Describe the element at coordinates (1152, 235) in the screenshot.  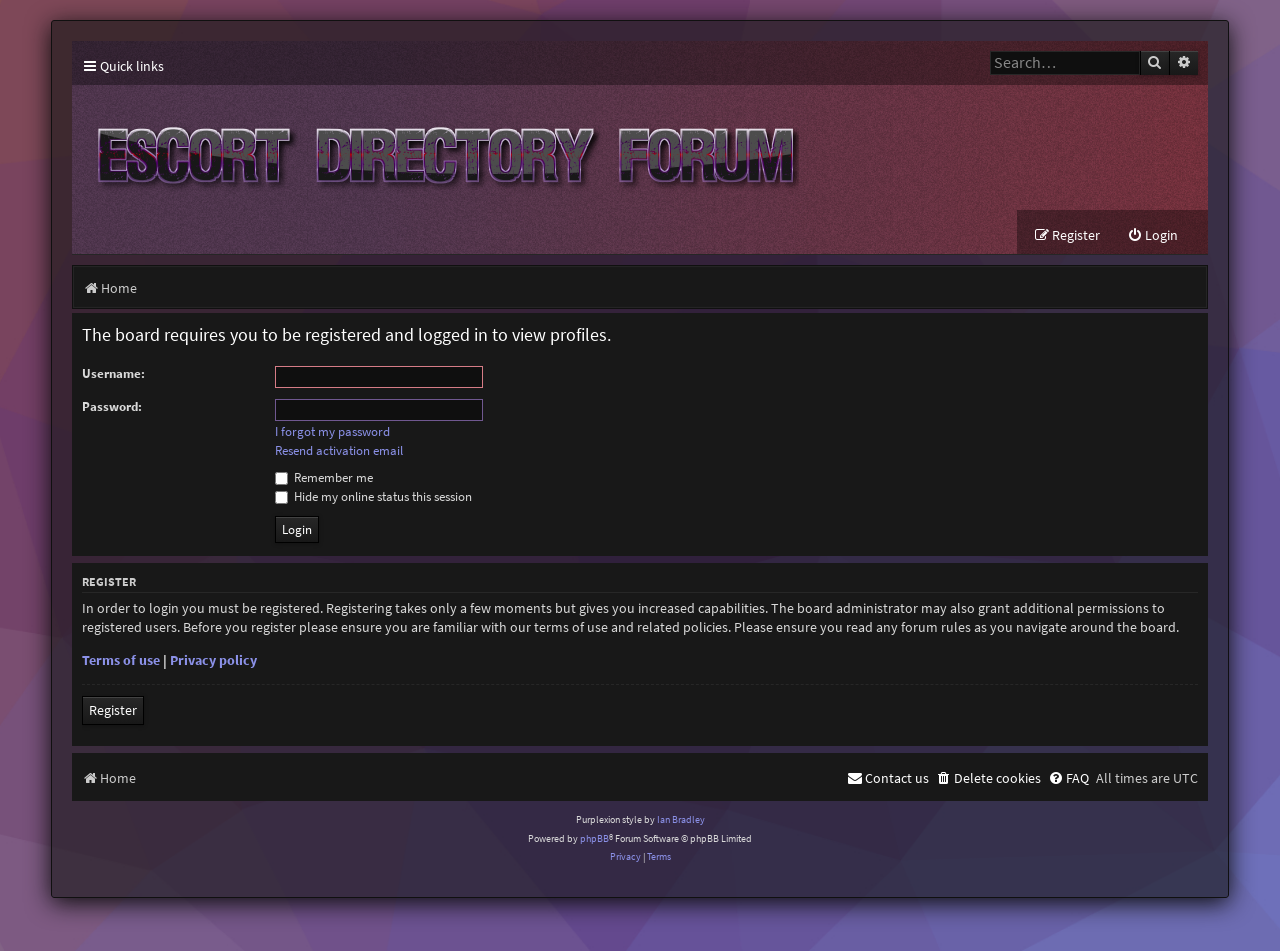
I see `[menuitem]` at that location.